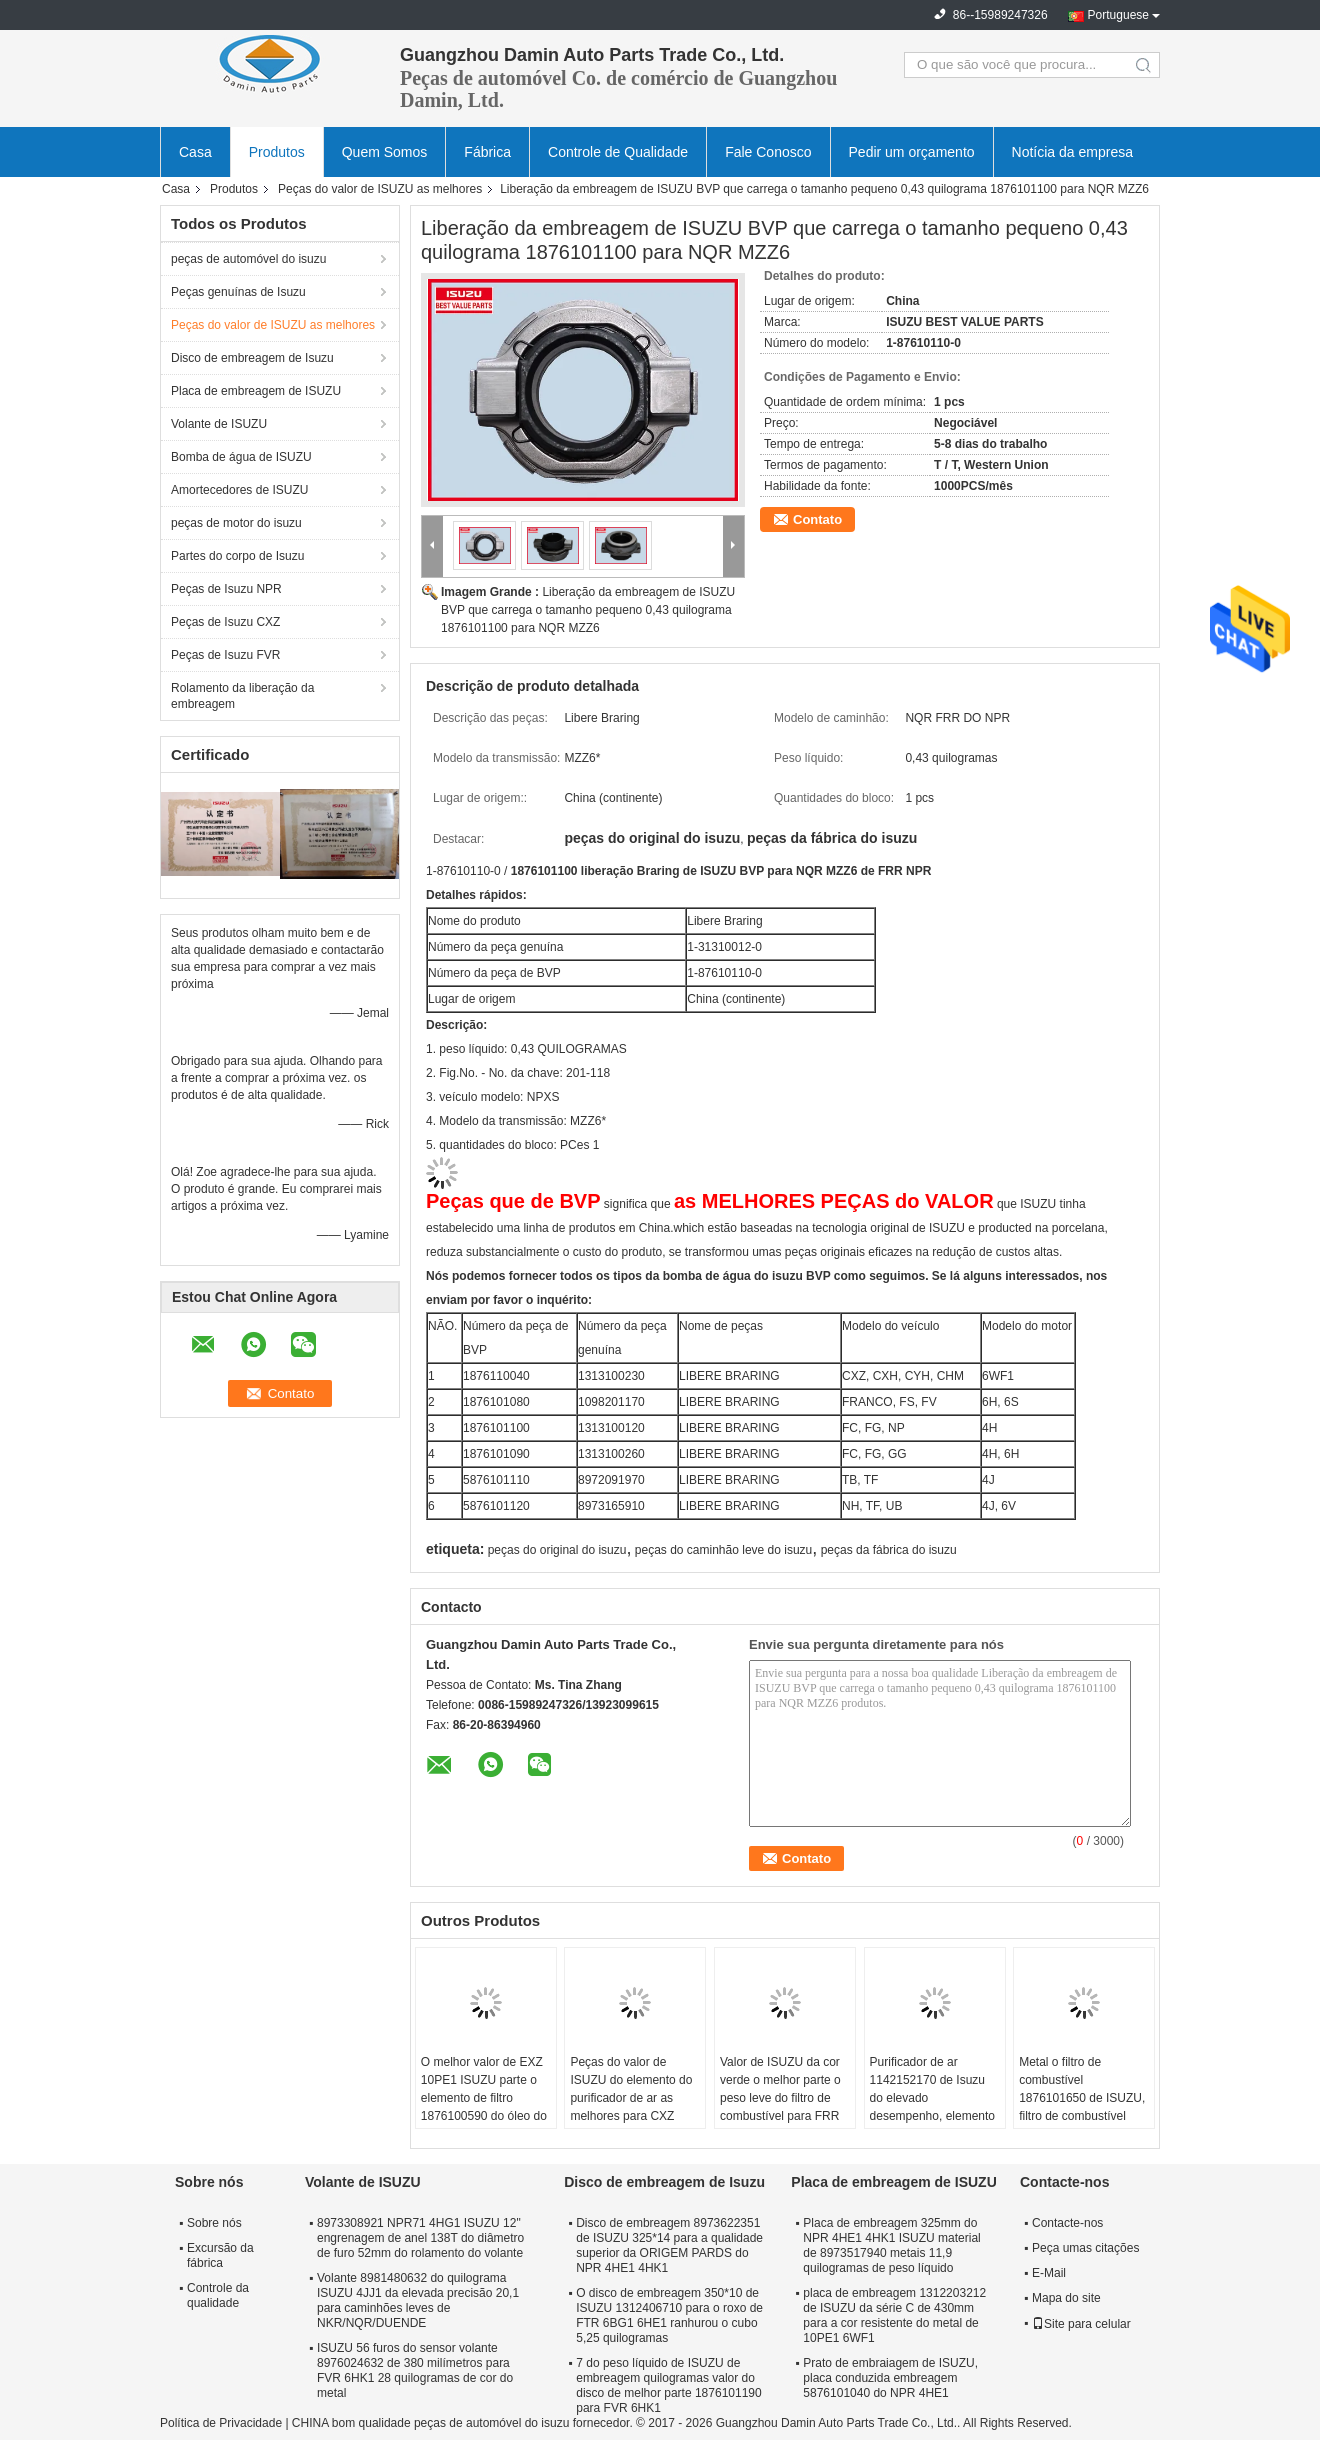 The height and width of the screenshot is (2440, 1320). I want to click on Excursão da fábrica, so click(220, 2255).